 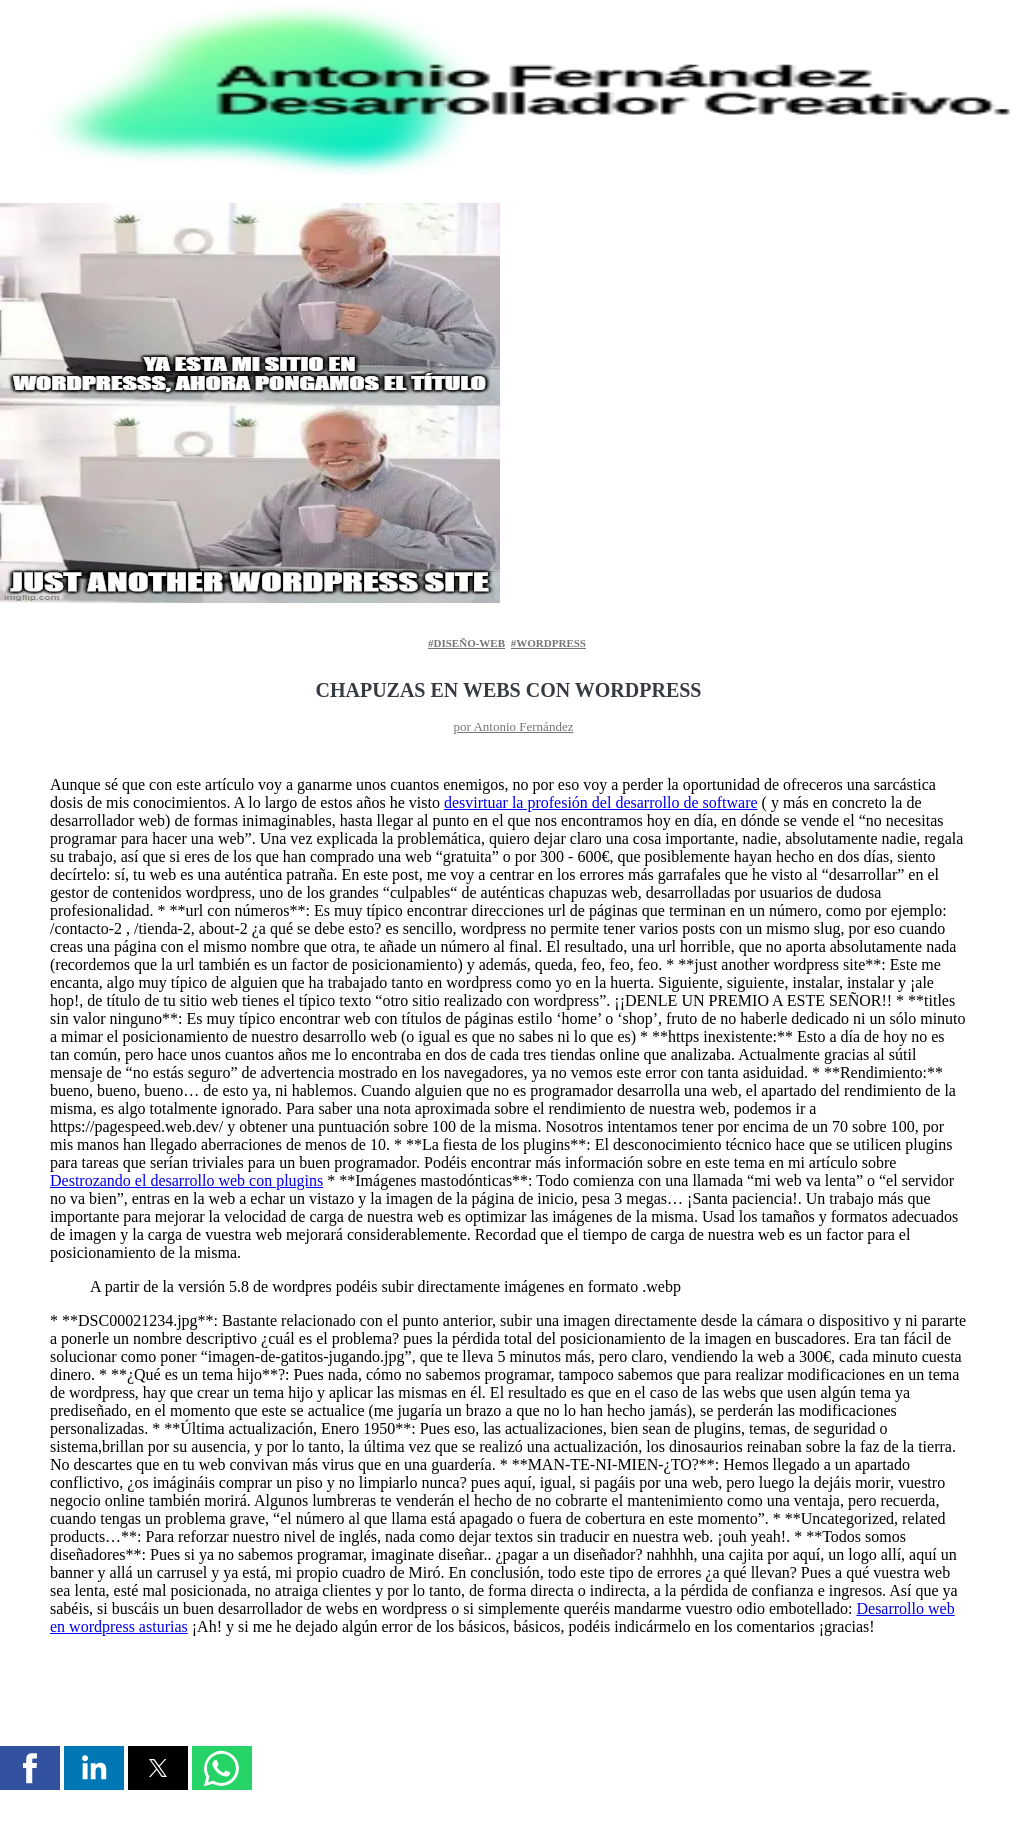 What do you see at coordinates (186, 1180) in the screenshot?
I see `Destrozando el desarrollo web con plugins` at bounding box center [186, 1180].